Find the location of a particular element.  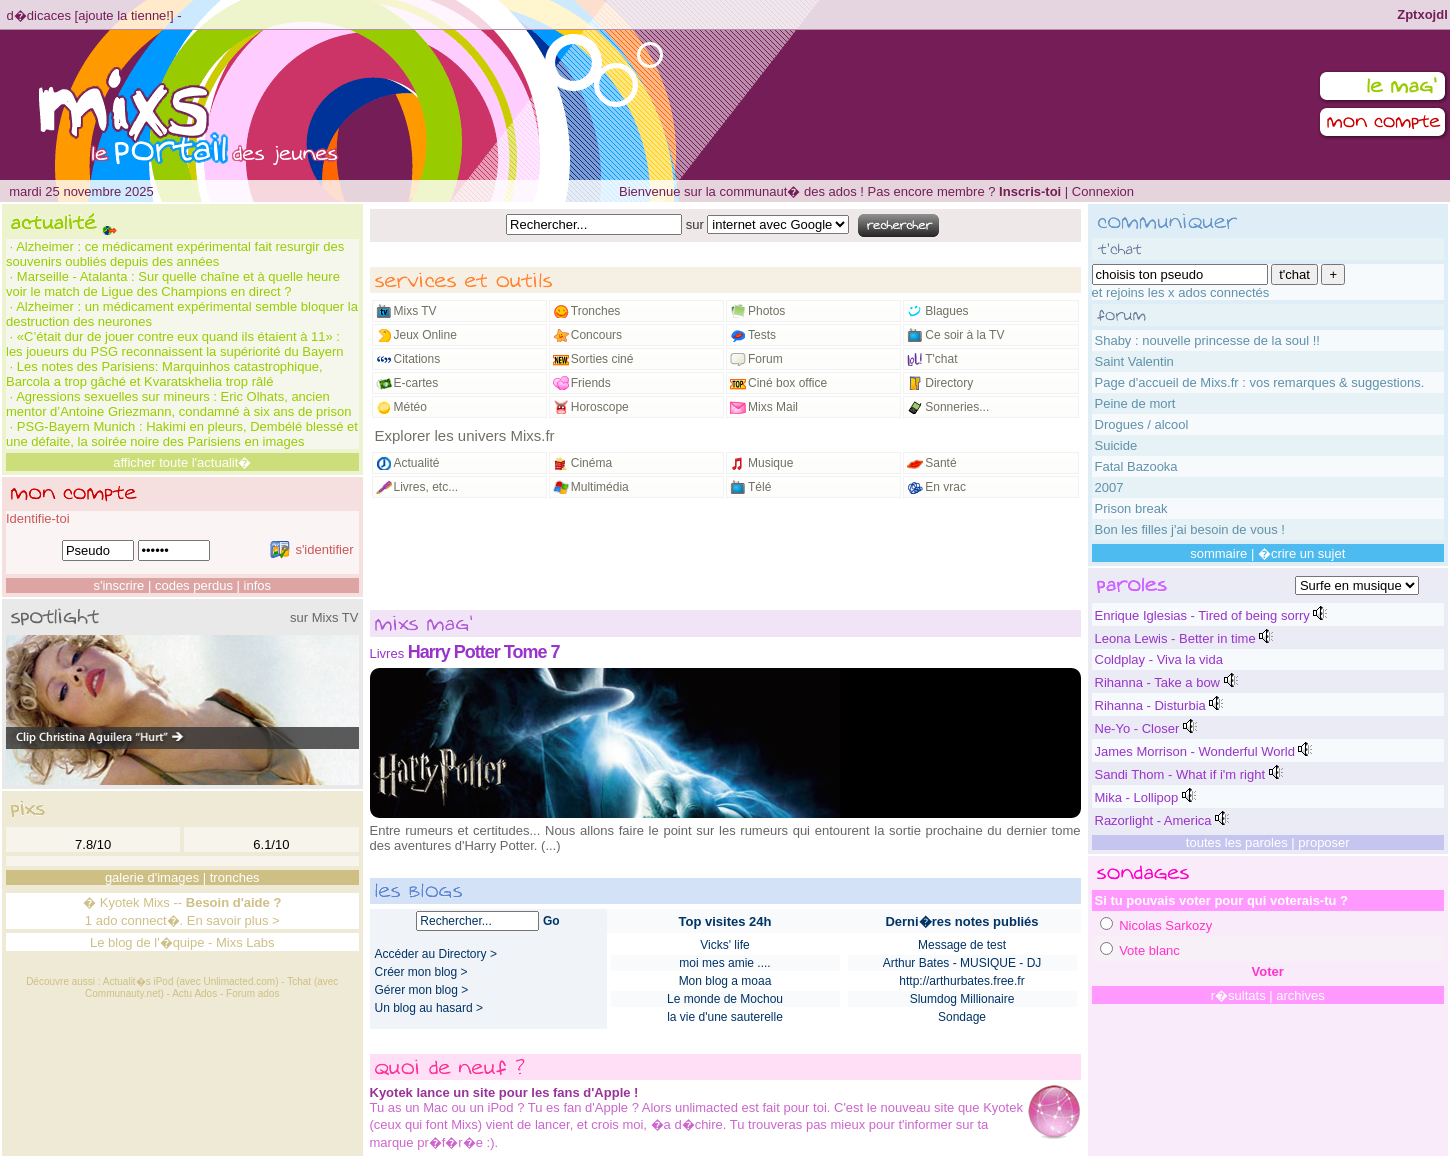

Rihanna - Disturbia is located at coordinates (1150, 705).